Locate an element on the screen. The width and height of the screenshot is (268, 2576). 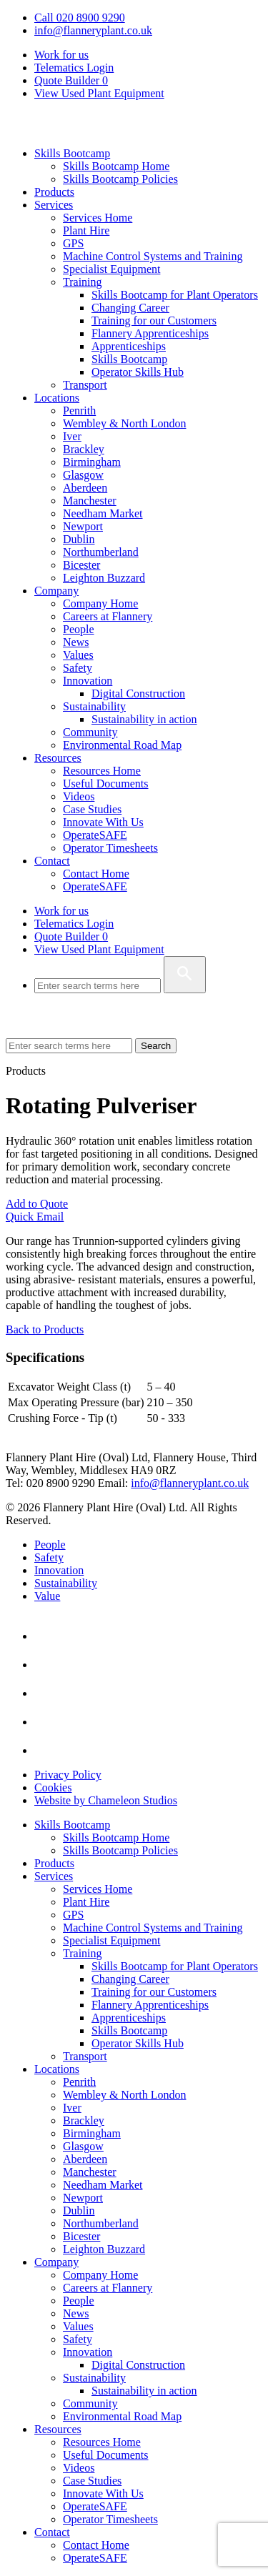
Birmingham is located at coordinates (92, 462).